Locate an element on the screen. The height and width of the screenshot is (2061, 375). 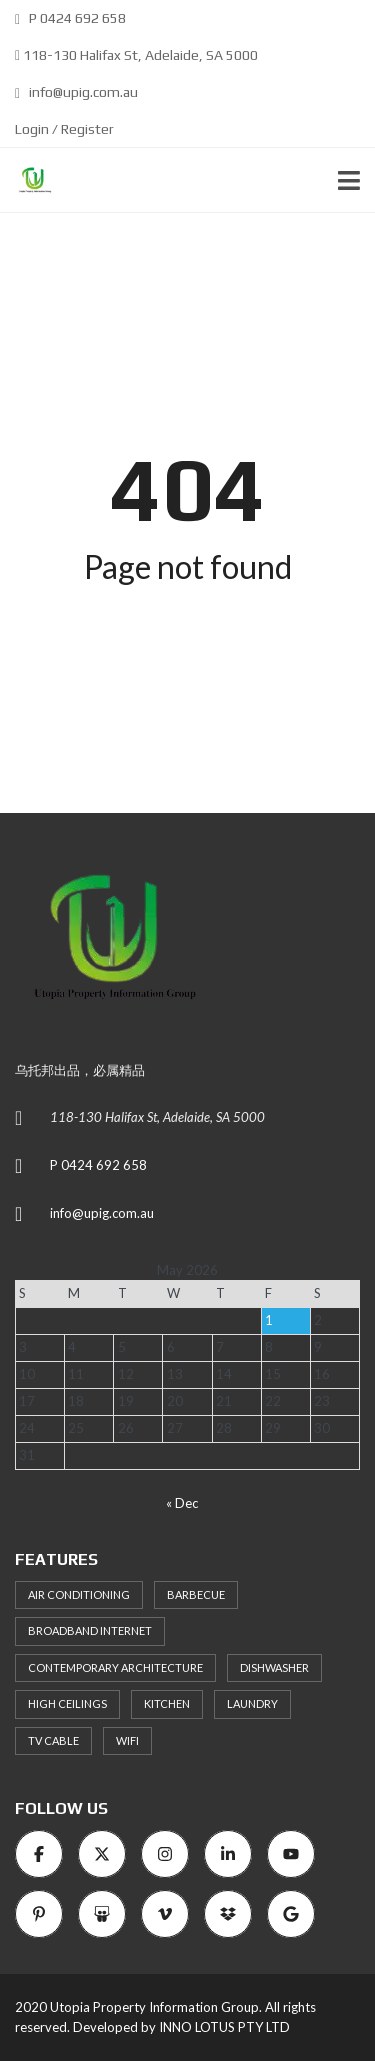
Laundry [Laundry (9 items)] is located at coordinates (252, 1703).